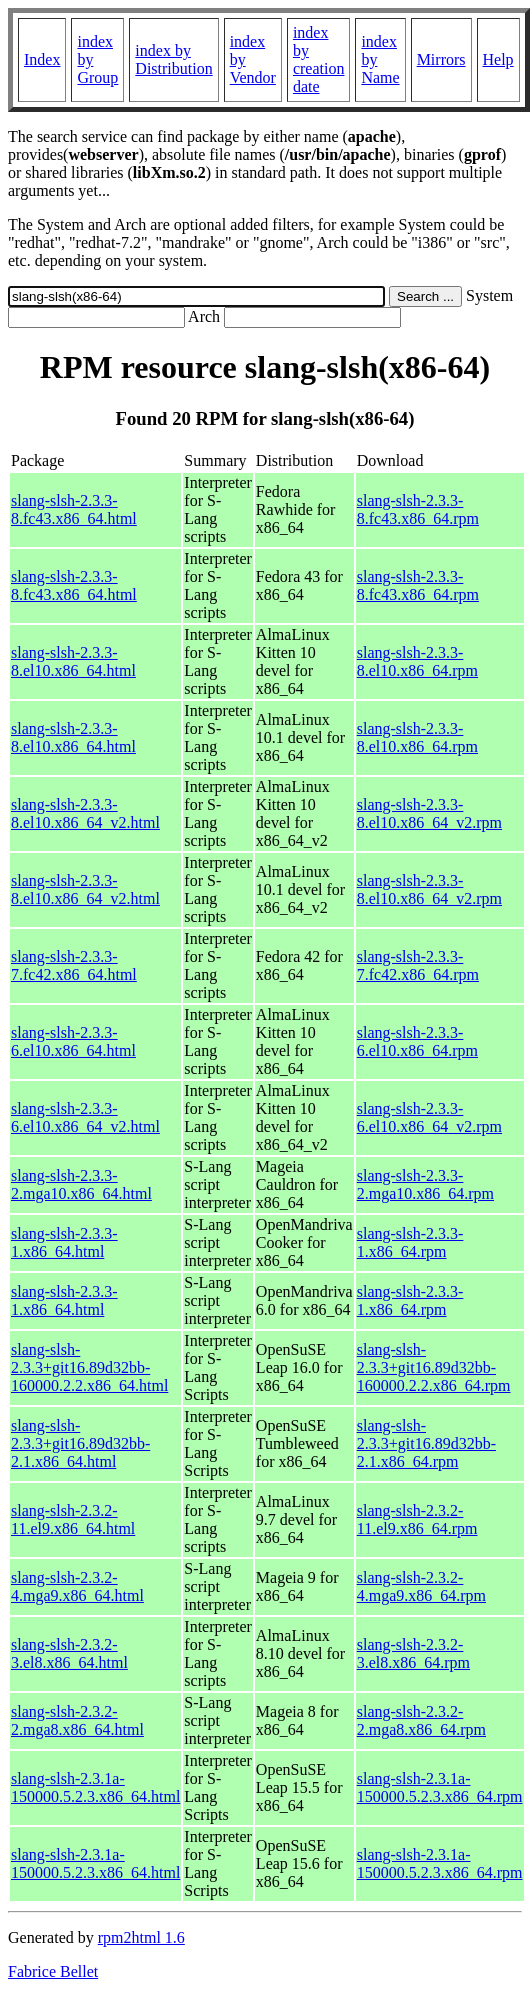  What do you see at coordinates (425, 1184) in the screenshot?
I see `slang-slsh-2.3.3-2.mga10.x86_64.rpm` at bounding box center [425, 1184].